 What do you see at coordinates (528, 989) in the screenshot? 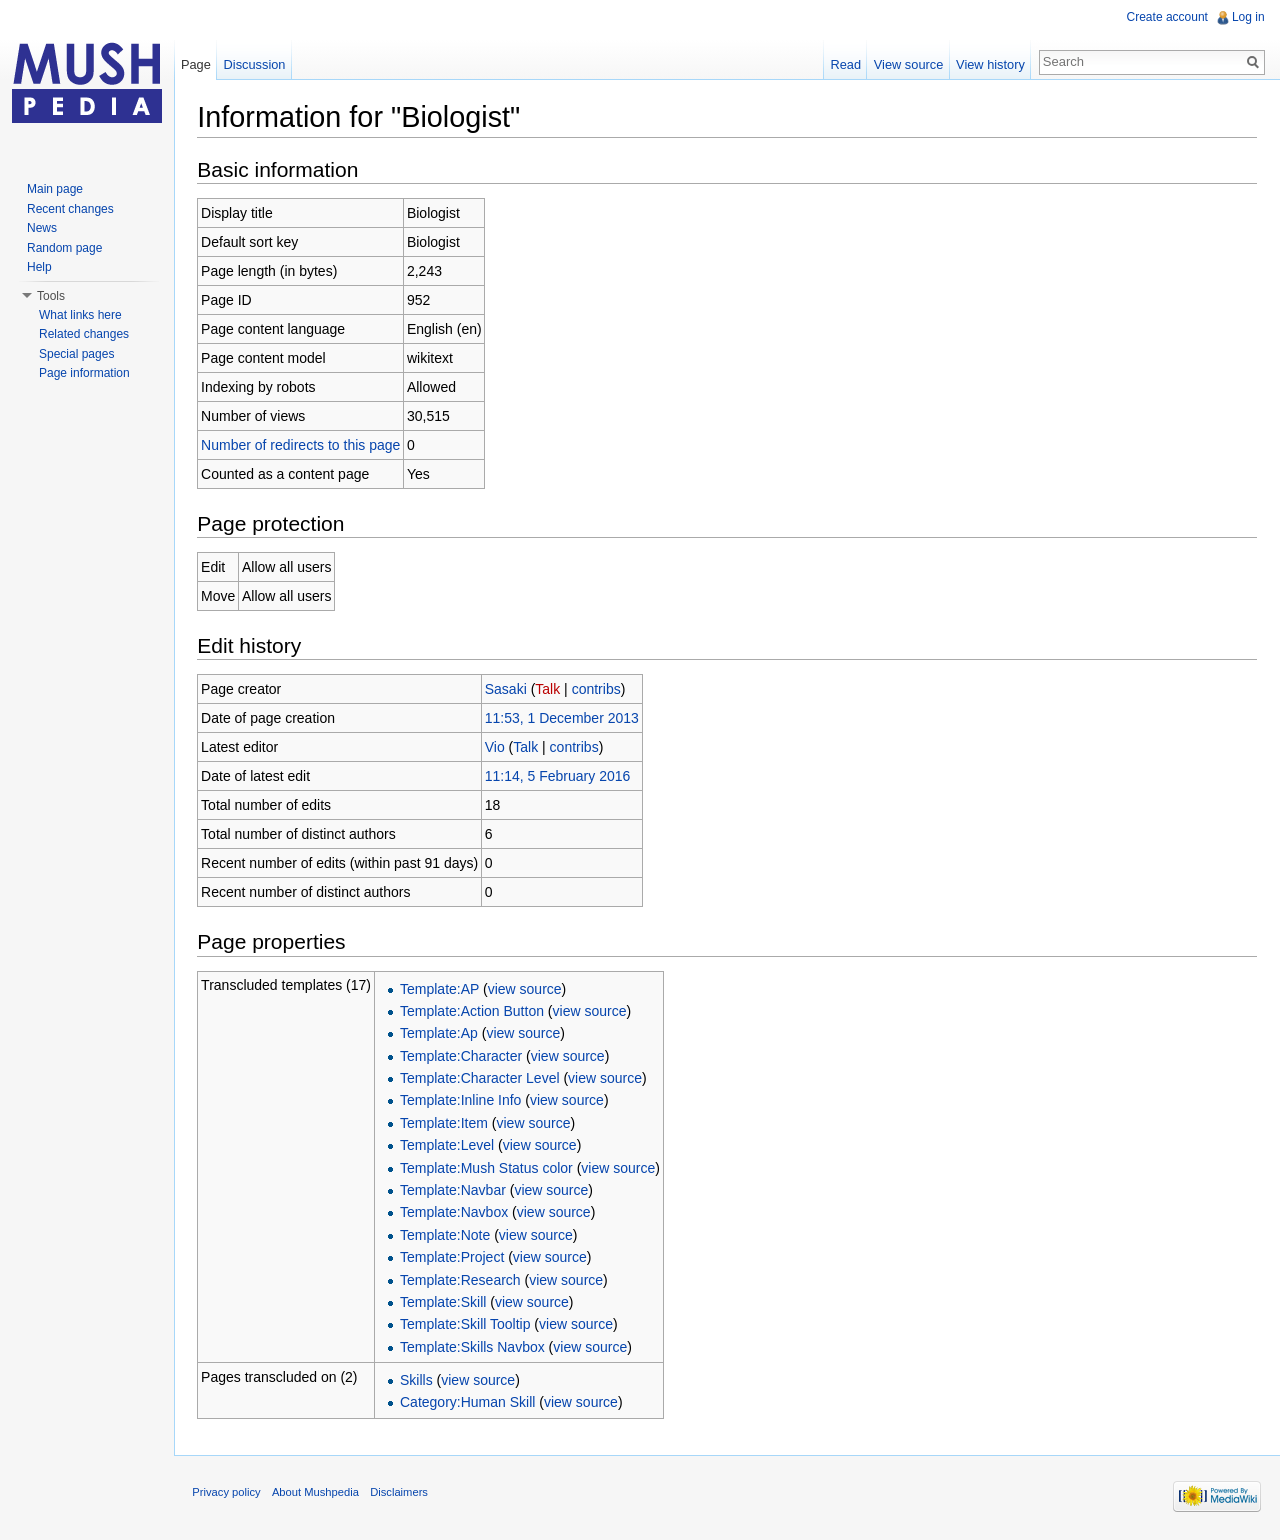
I see `view source` at bounding box center [528, 989].